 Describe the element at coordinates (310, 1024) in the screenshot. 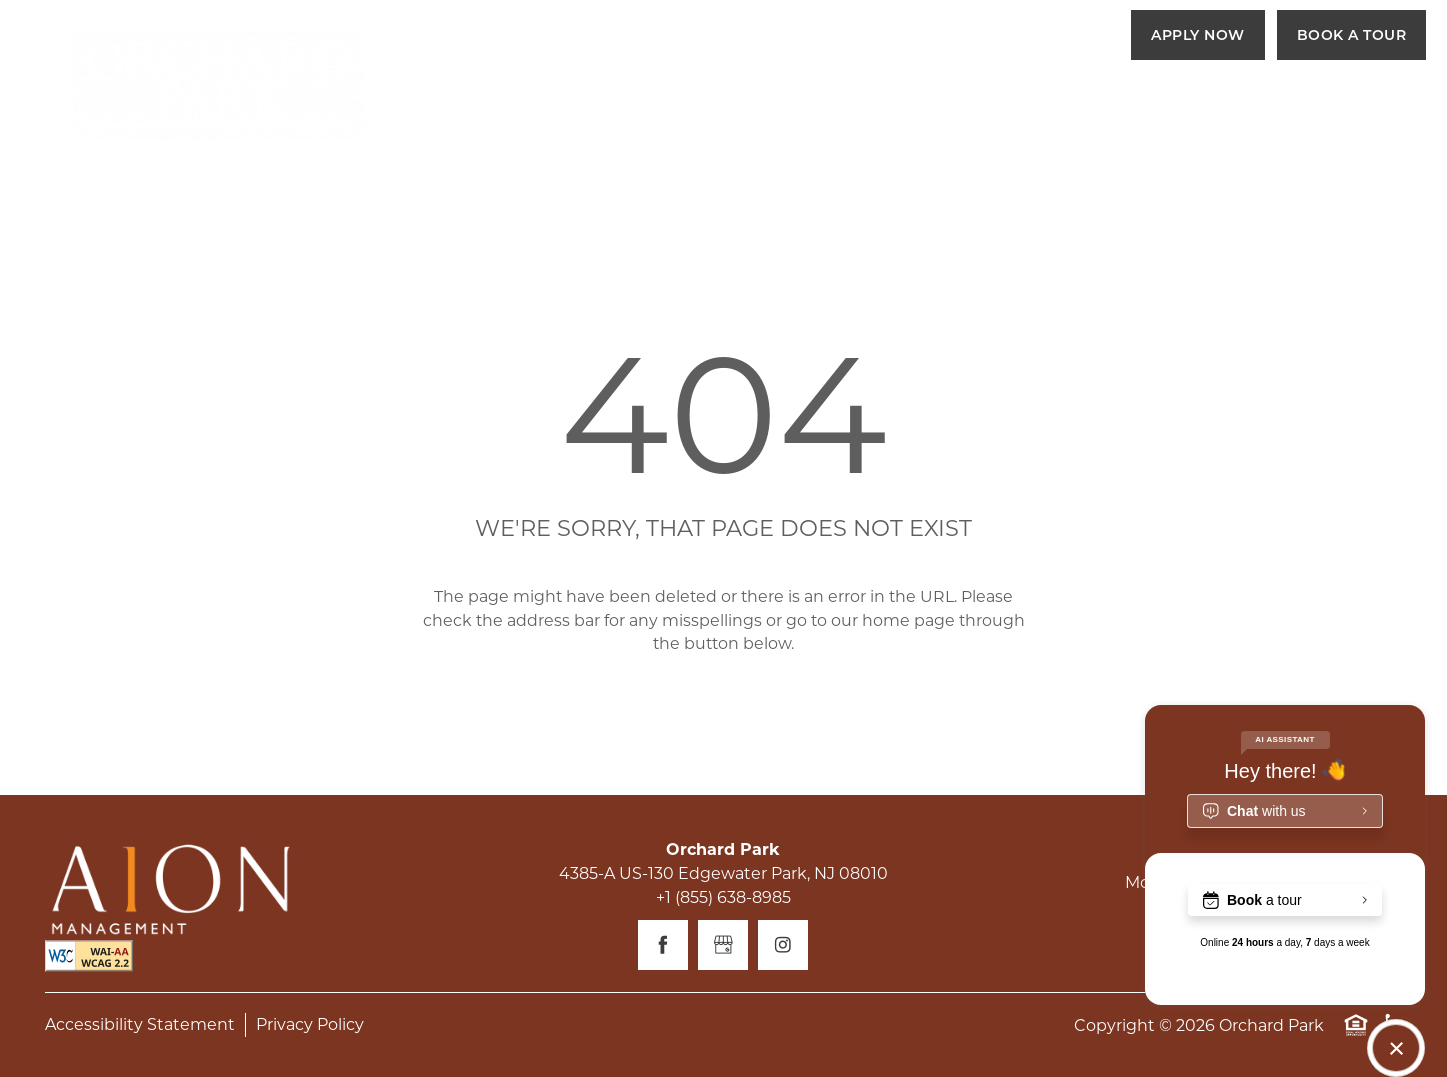

I see `Privacy Policy` at that location.